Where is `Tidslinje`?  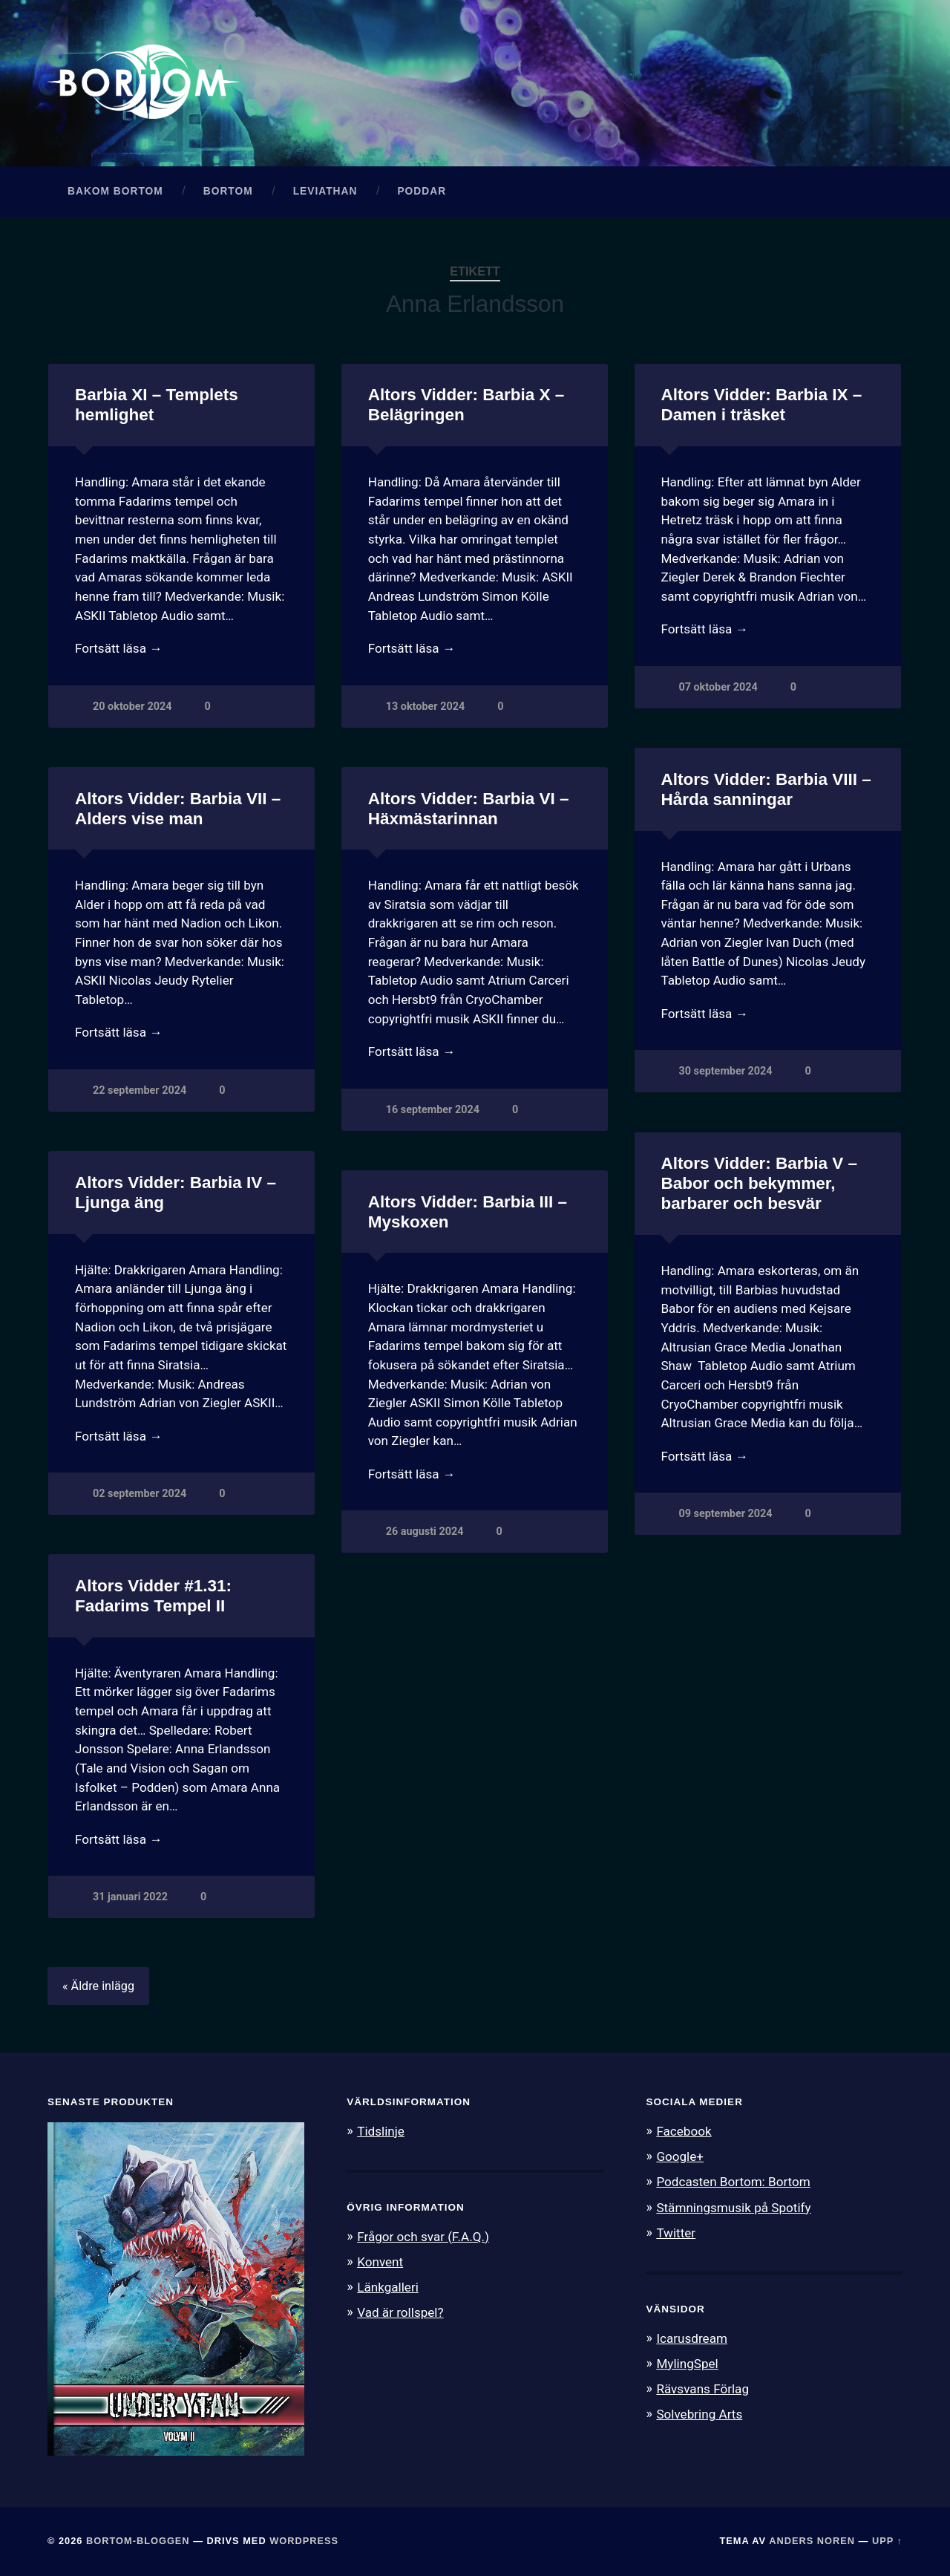 Tidslinje is located at coordinates (380, 2131).